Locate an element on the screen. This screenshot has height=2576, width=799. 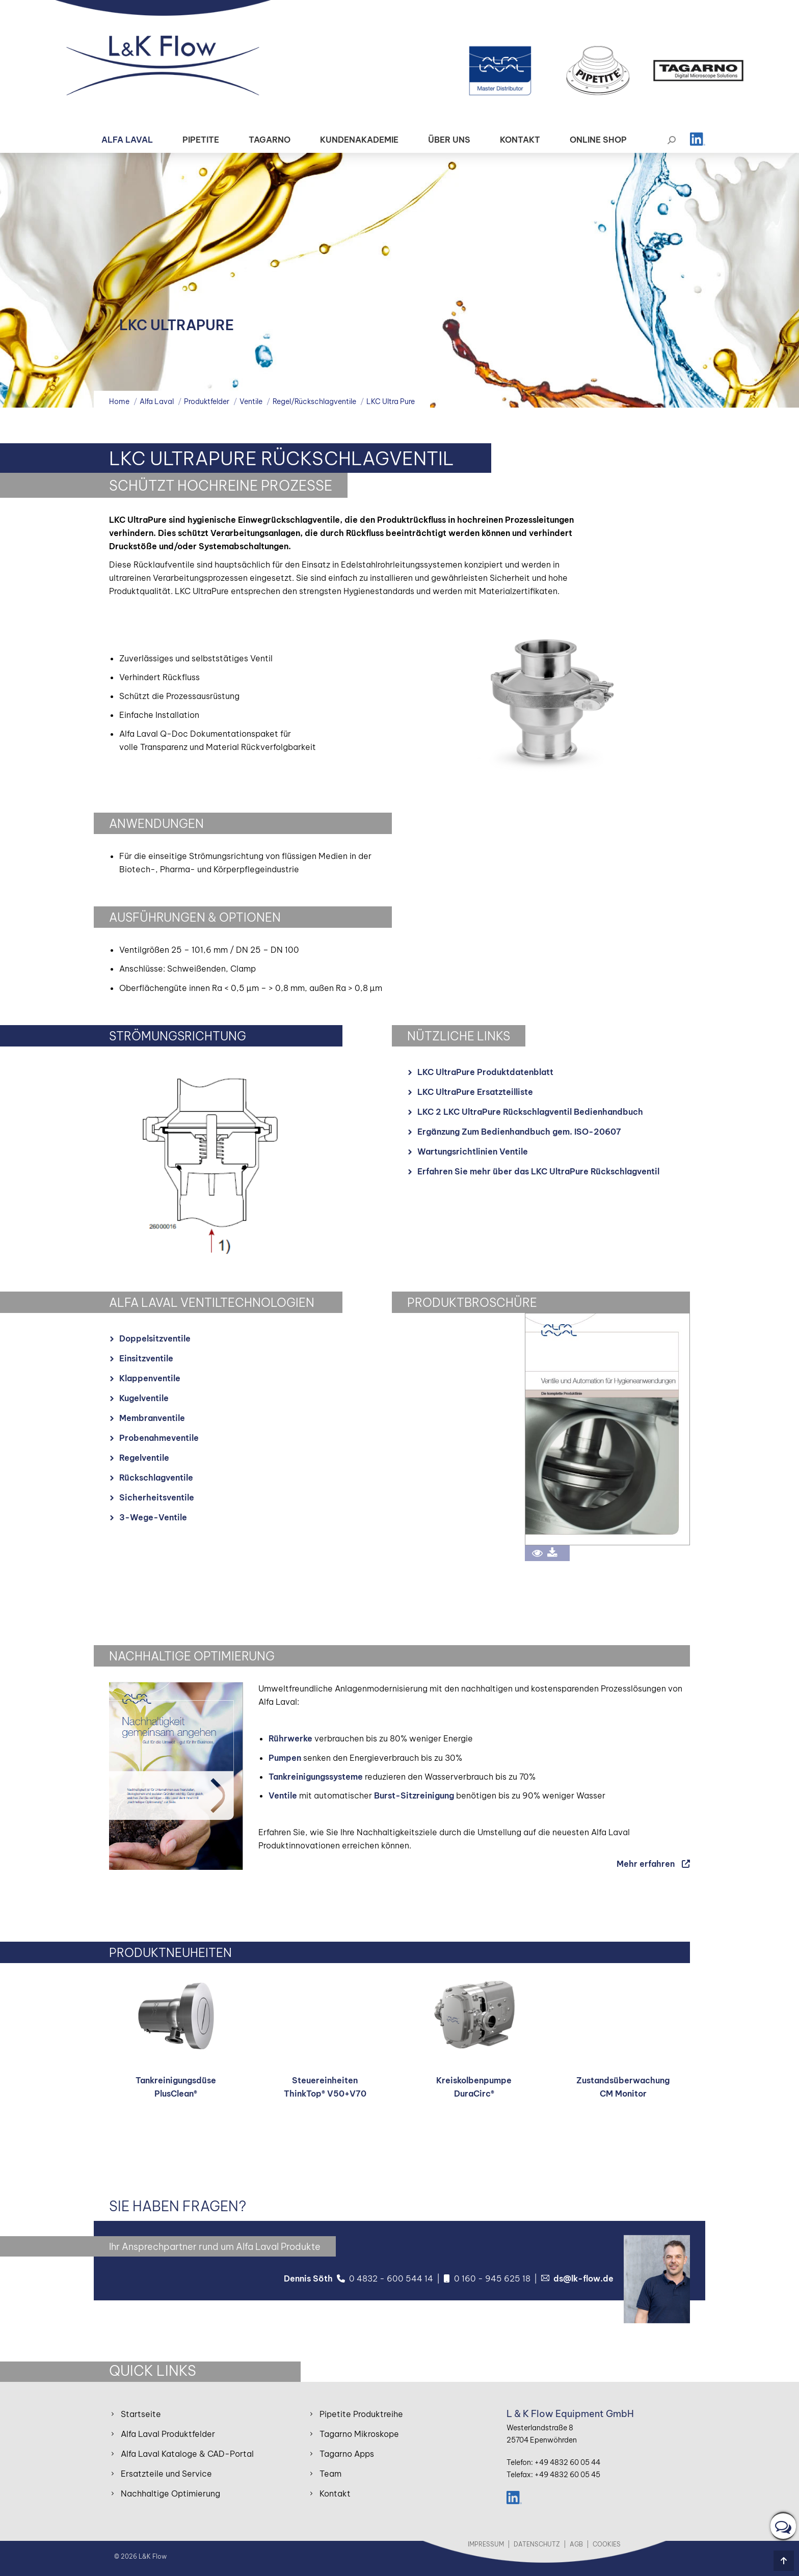
Nachhaltige Optimierung is located at coordinates (170, 2493).